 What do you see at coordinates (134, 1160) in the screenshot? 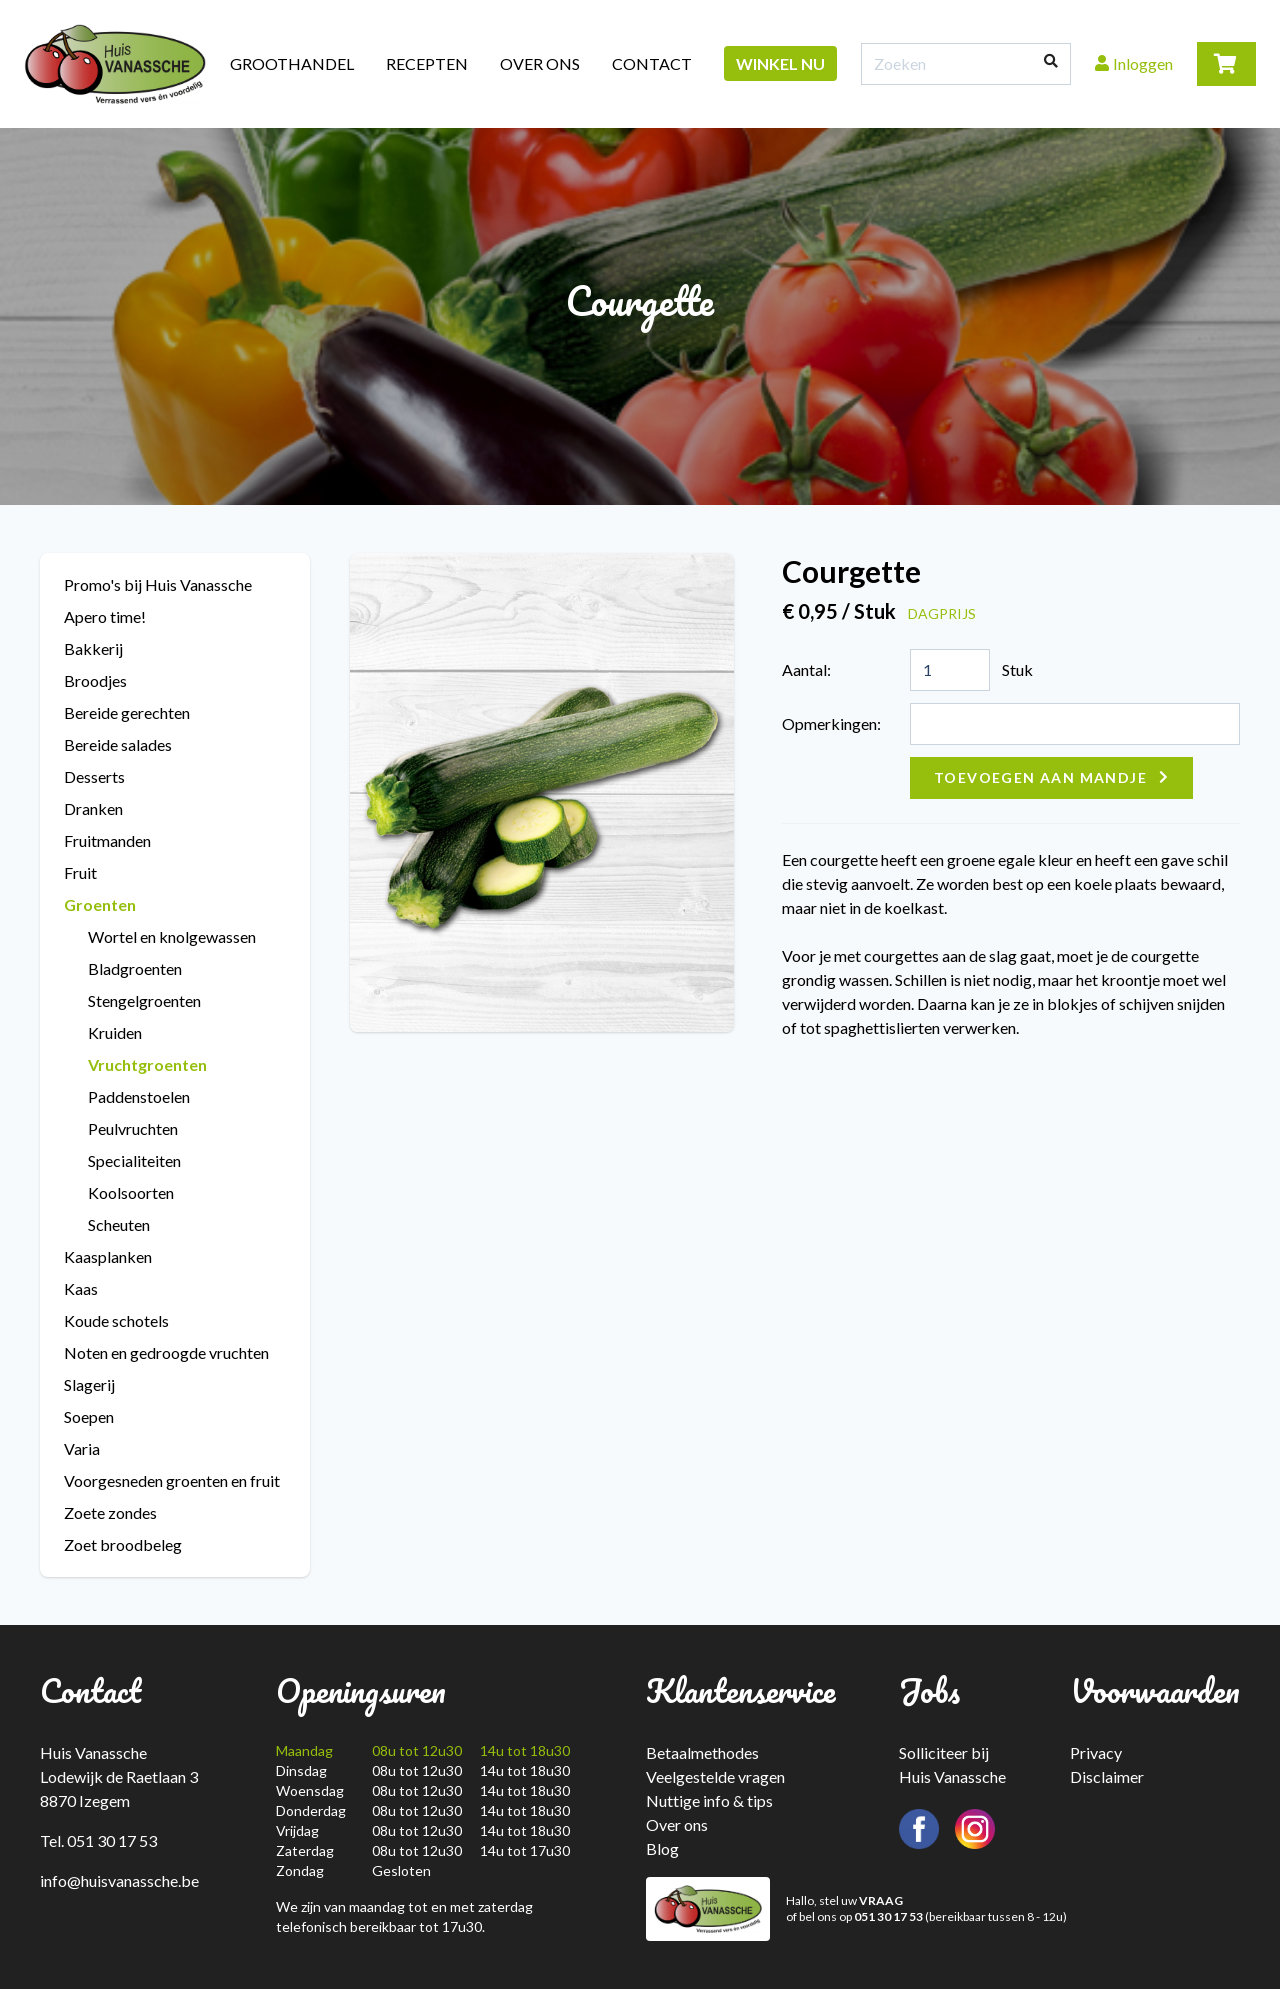
I see `Specialiteiten` at bounding box center [134, 1160].